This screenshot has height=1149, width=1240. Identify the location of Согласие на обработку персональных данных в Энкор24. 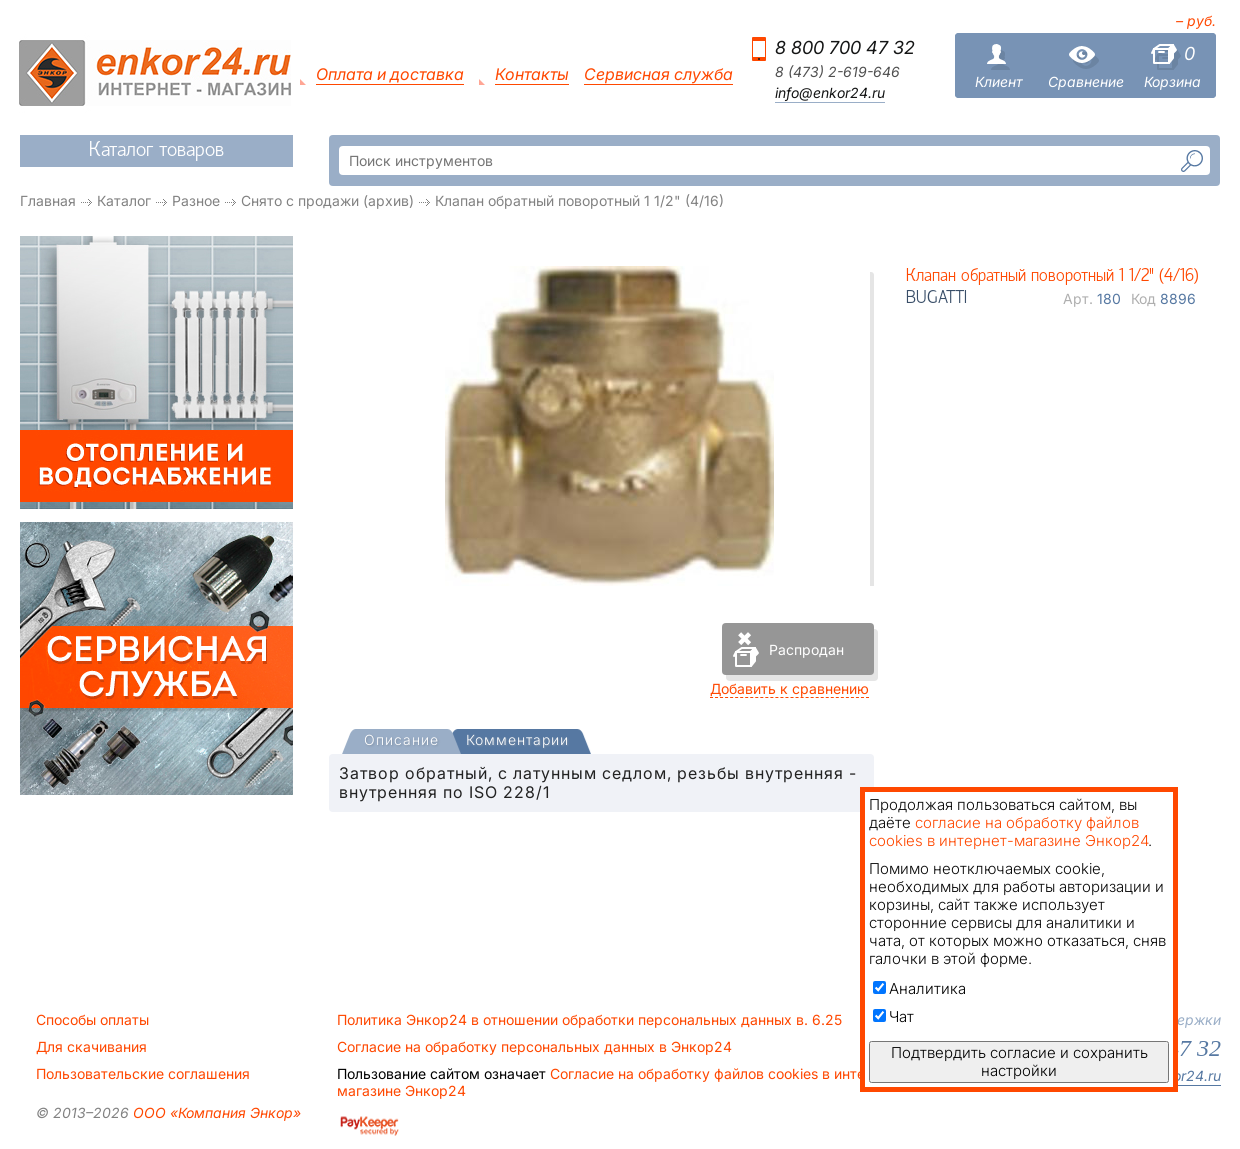
(534, 1047).